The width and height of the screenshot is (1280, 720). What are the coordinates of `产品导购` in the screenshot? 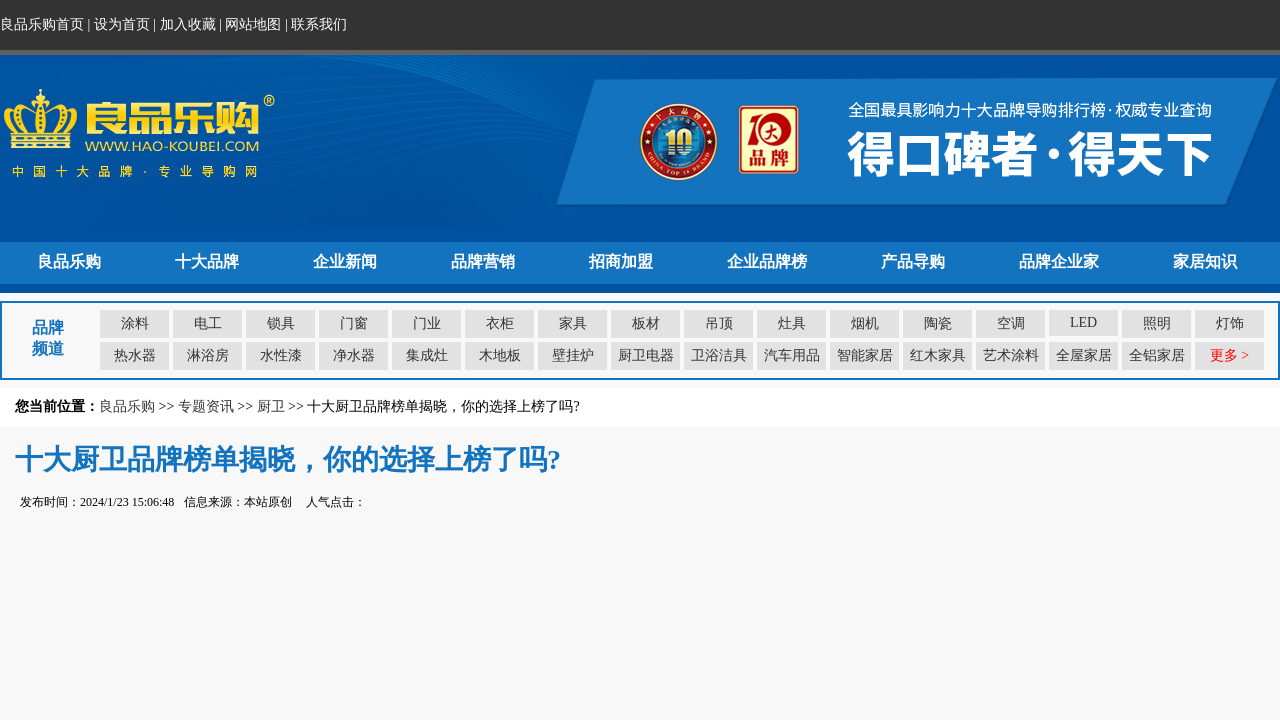 It's located at (913, 261).